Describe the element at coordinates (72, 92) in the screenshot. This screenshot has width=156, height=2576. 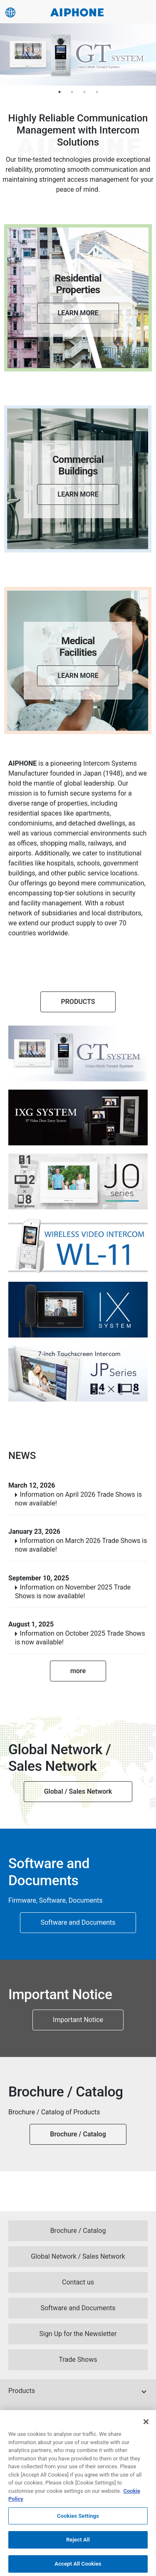
I see `2 [tab]` at that location.